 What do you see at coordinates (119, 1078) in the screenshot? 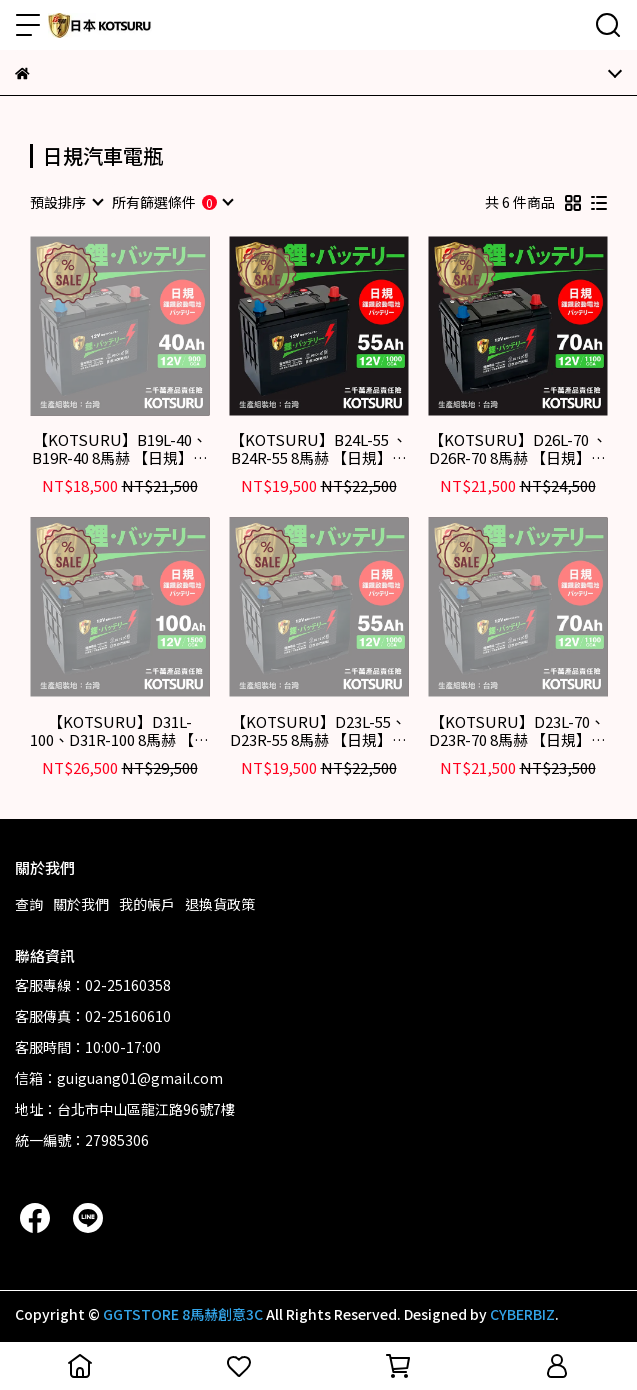
I see `信箱：guiguang01@gmail.com` at bounding box center [119, 1078].